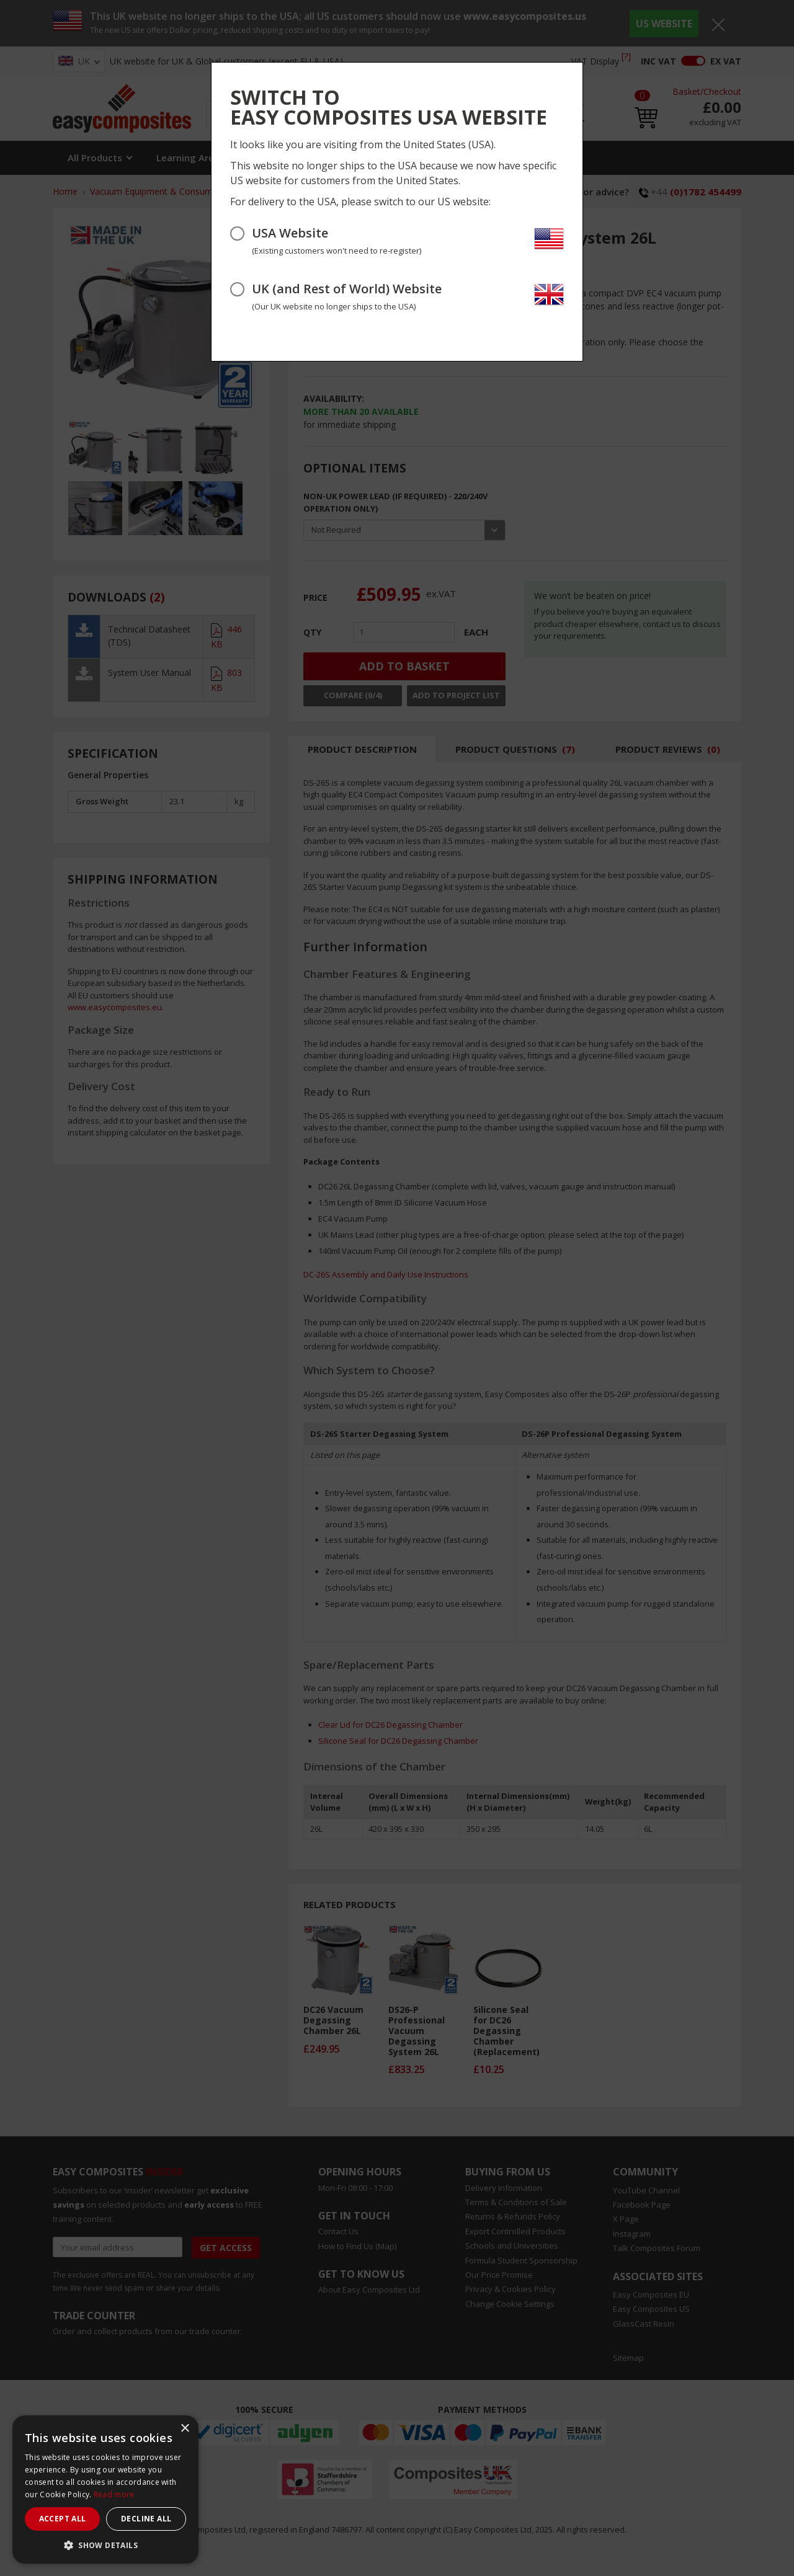  I want to click on [dialog], so click(105, 2489).